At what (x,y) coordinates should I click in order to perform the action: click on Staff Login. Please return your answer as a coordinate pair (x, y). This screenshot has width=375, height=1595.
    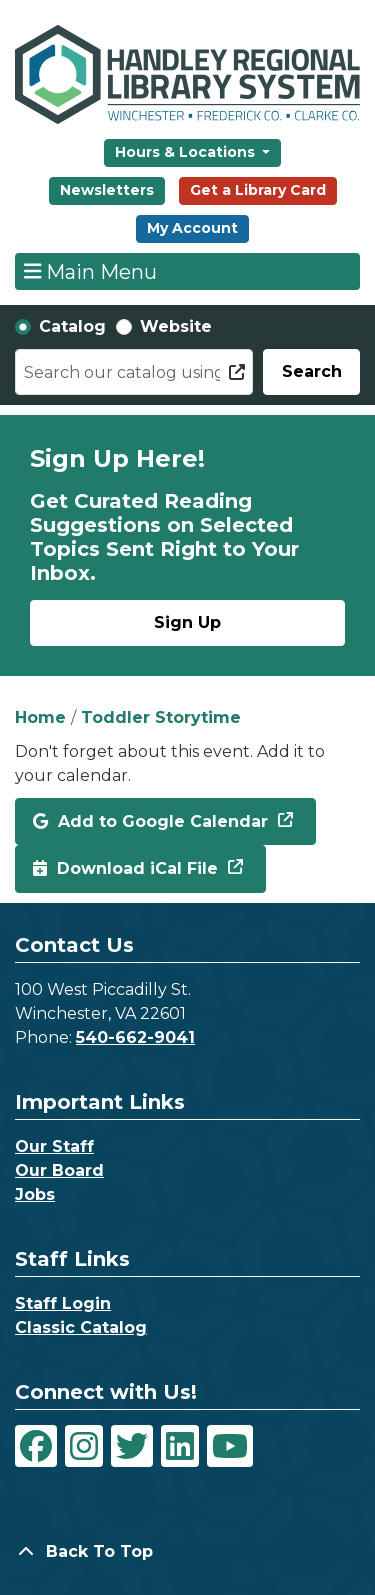
    Looking at the image, I should click on (63, 1303).